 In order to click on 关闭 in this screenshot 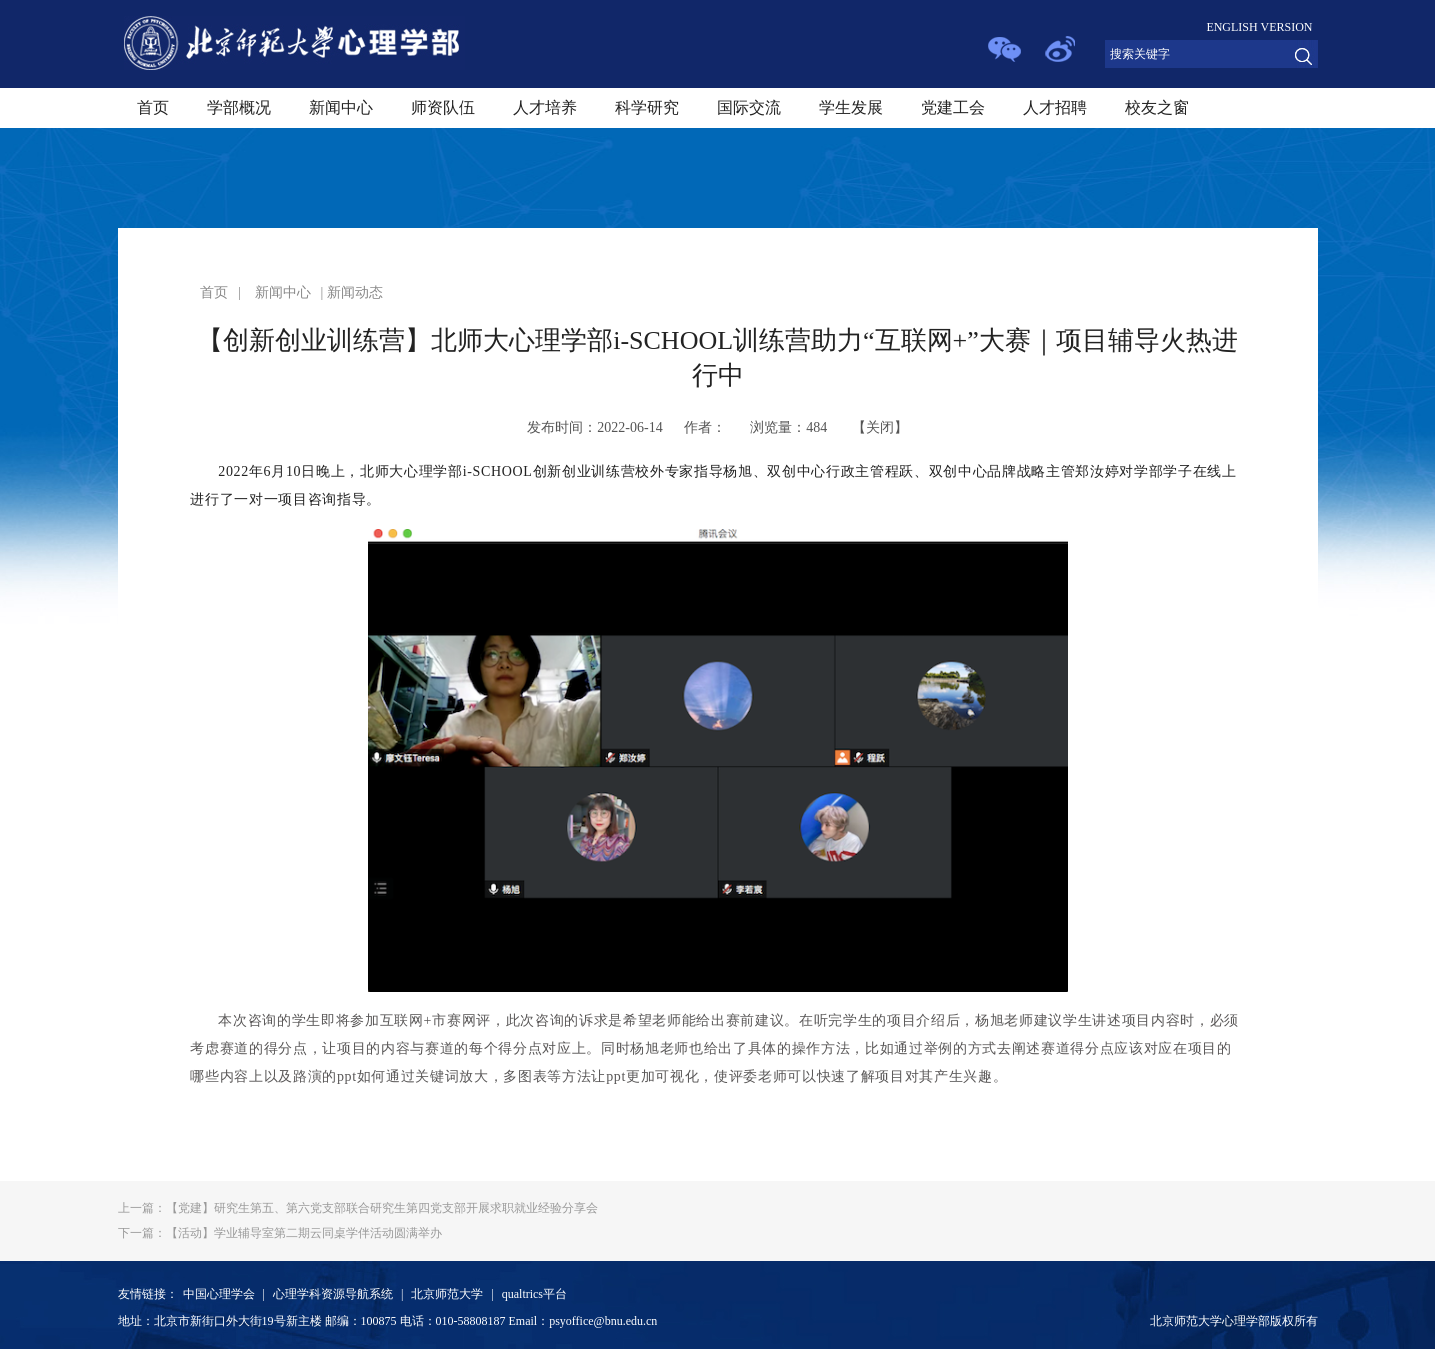, I will do `click(880, 427)`.